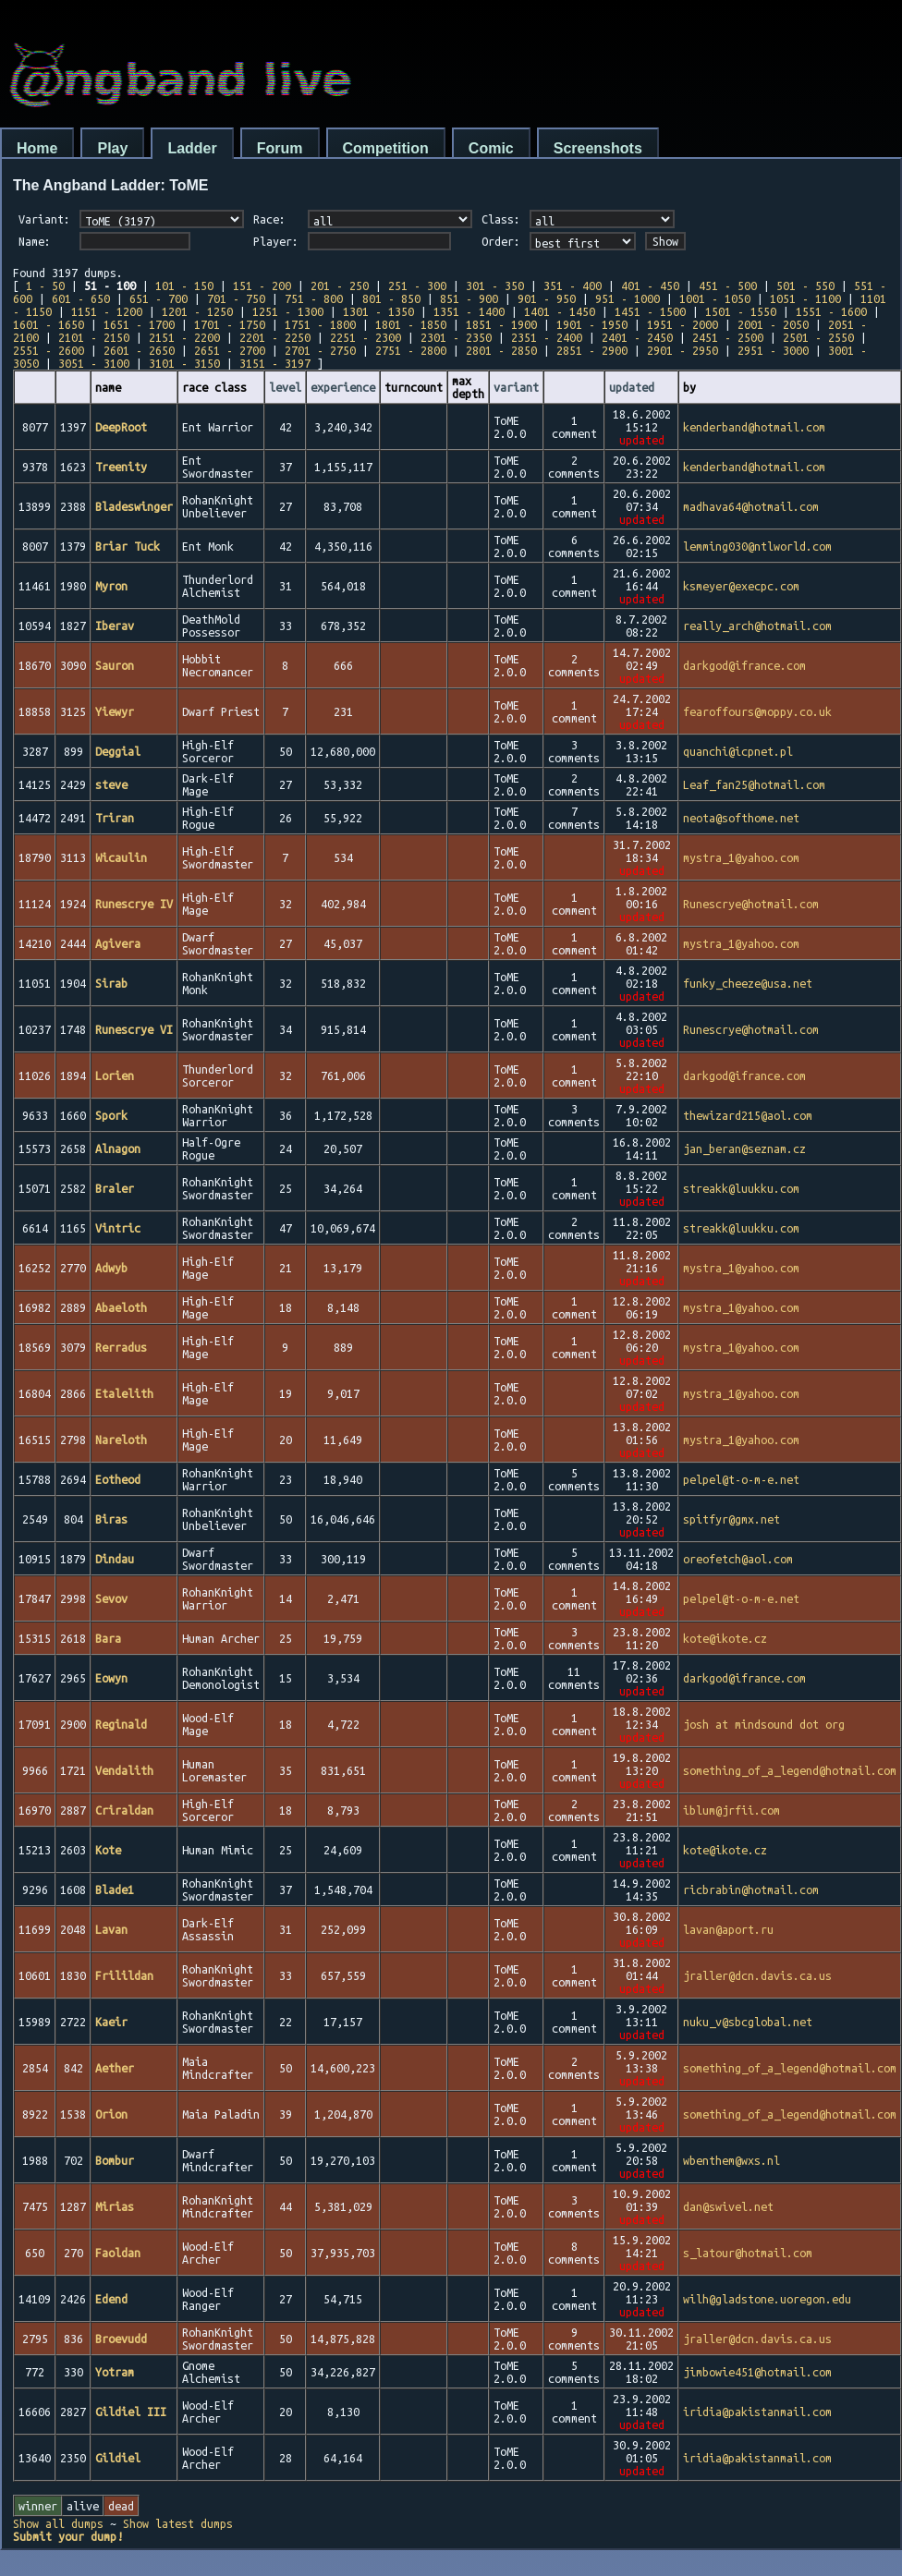 The height and width of the screenshot is (2576, 902). What do you see at coordinates (751, 1889) in the screenshot?
I see `ricbrabin@hotmail.com` at bounding box center [751, 1889].